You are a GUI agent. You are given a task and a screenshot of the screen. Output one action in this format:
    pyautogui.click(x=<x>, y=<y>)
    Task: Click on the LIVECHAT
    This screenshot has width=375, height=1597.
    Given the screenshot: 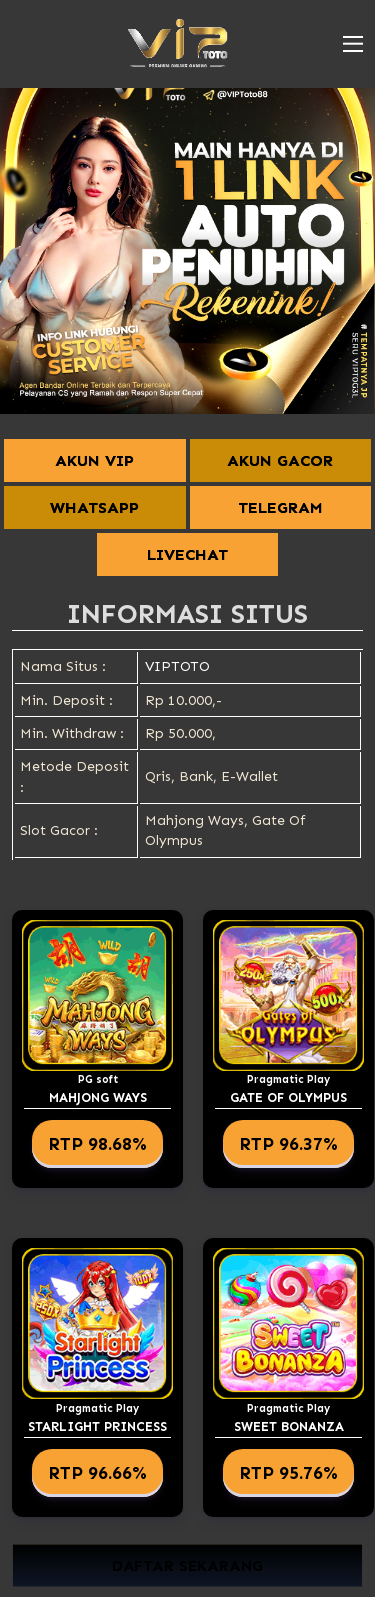 What is the action you would take?
    pyautogui.click(x=187, y=554)
    